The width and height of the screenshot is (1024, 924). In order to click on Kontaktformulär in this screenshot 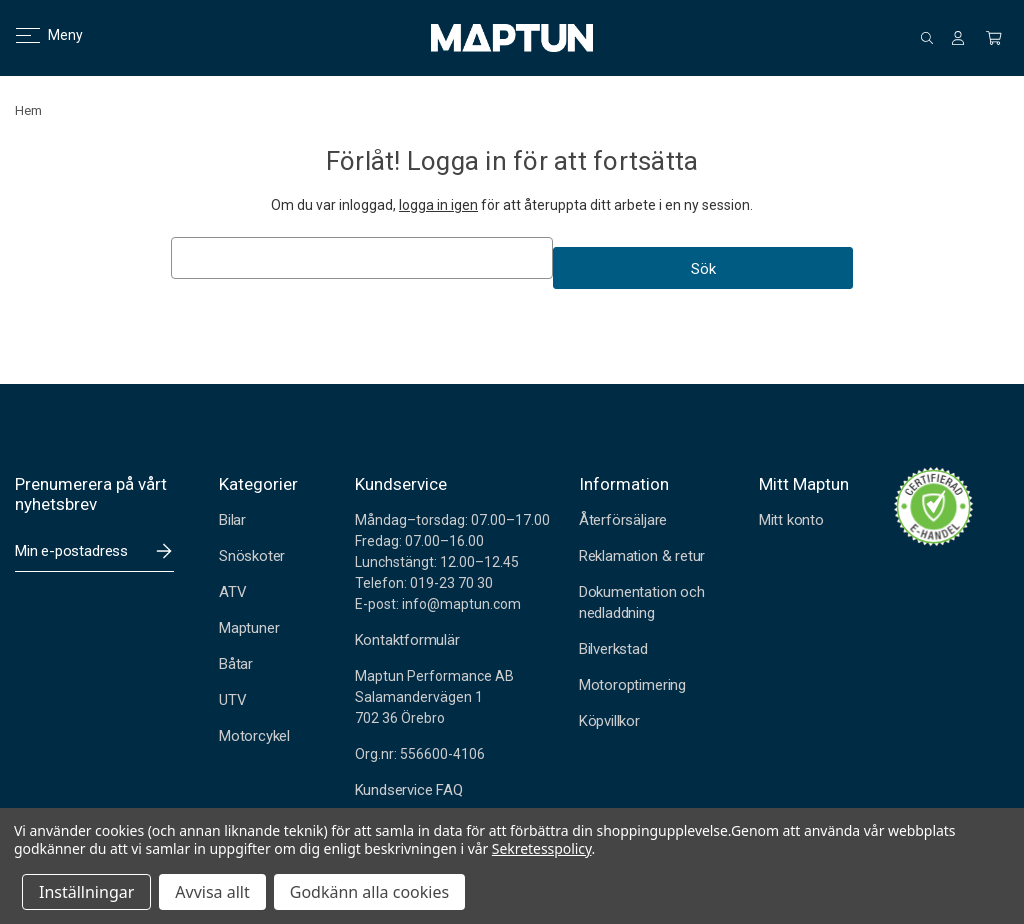, I will do `click(407, 640)`.